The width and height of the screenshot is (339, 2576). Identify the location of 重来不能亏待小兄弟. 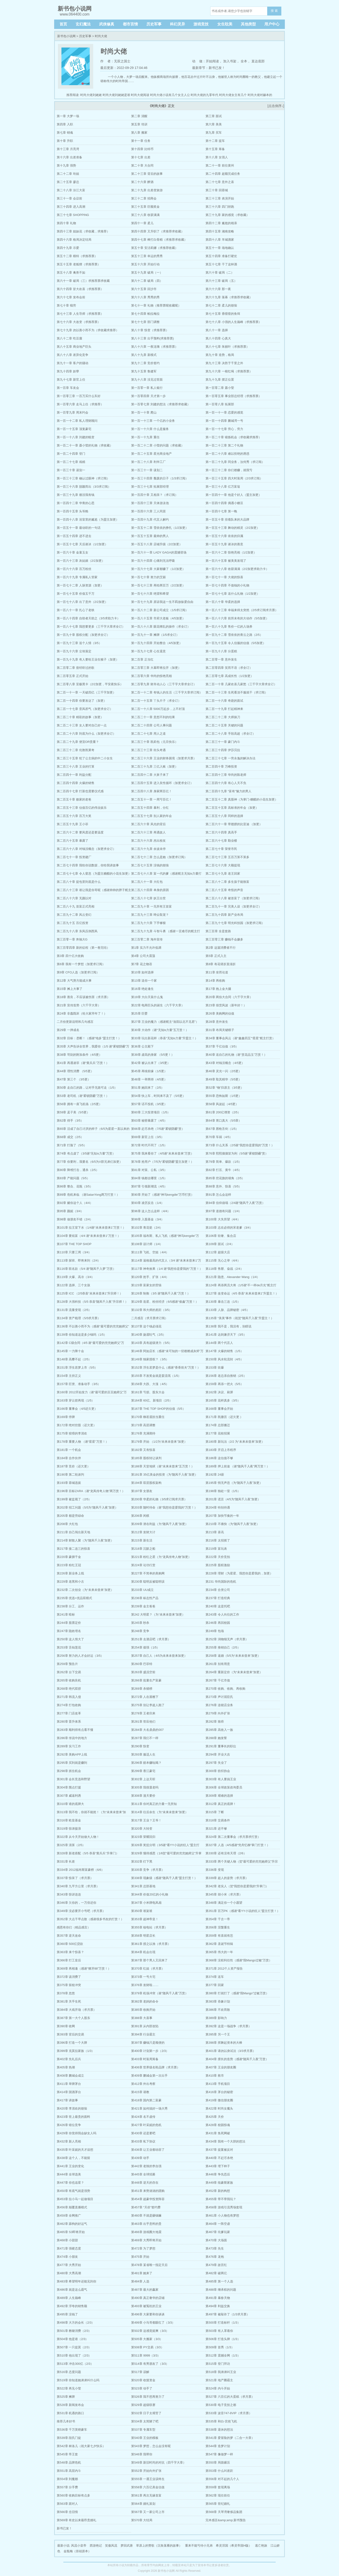
(199, 2545).